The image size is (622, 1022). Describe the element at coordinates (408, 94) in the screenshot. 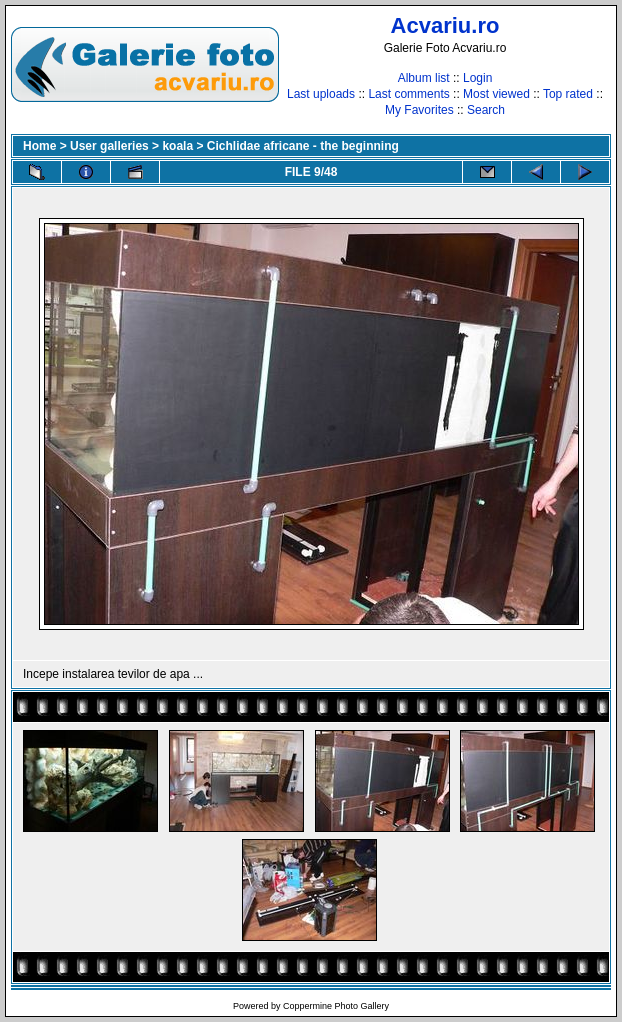

I see `Last comments` at that location.